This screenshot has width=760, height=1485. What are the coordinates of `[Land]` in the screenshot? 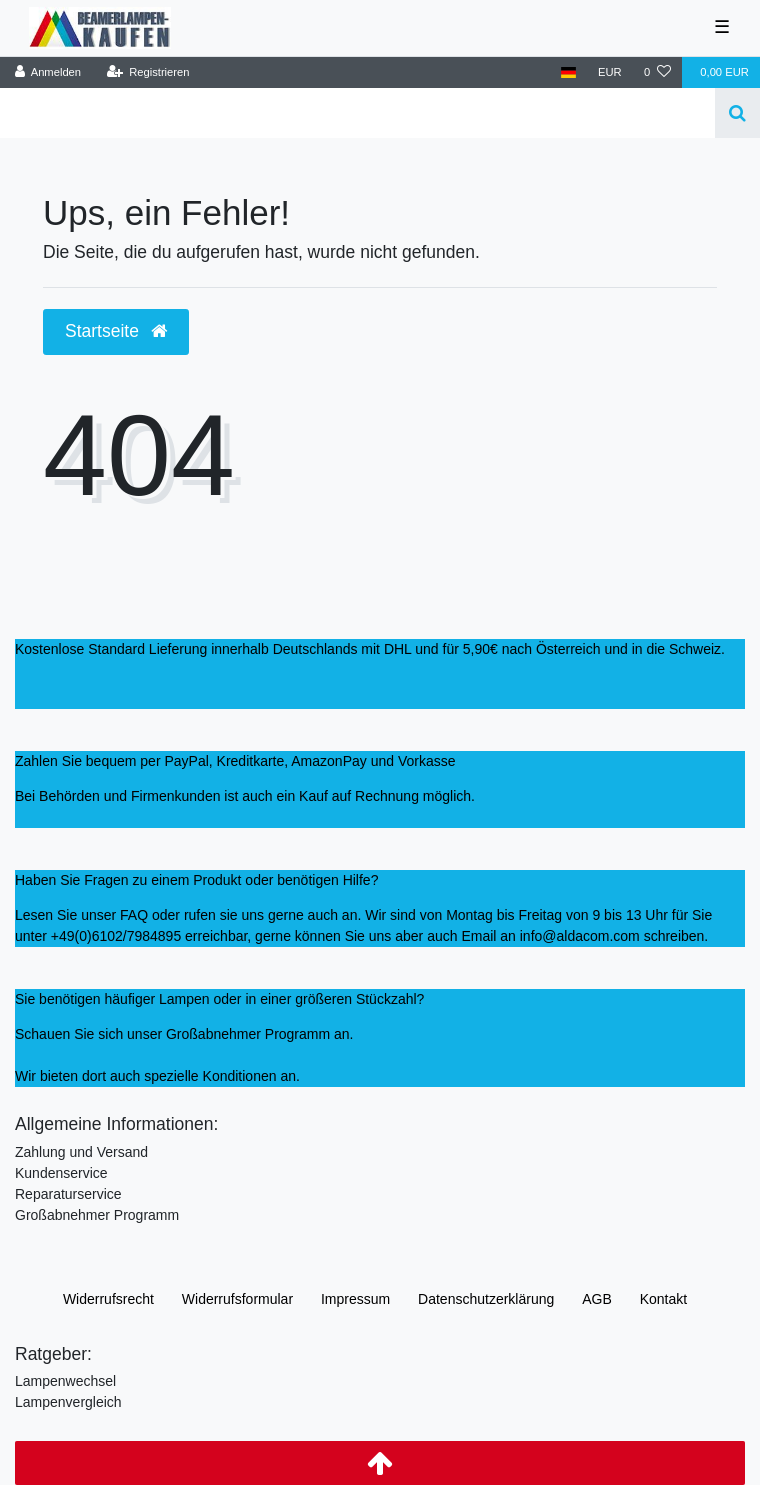 It's located at (568, 72).